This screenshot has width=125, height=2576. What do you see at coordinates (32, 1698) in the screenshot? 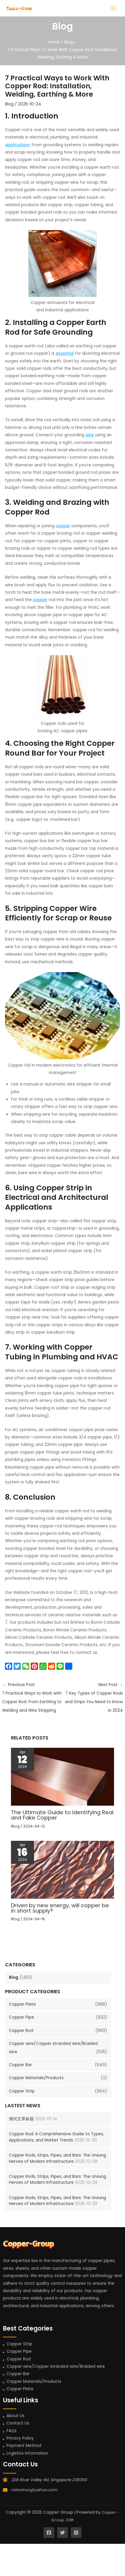
I see `Previous Post` at bounding box center [32, 1698].